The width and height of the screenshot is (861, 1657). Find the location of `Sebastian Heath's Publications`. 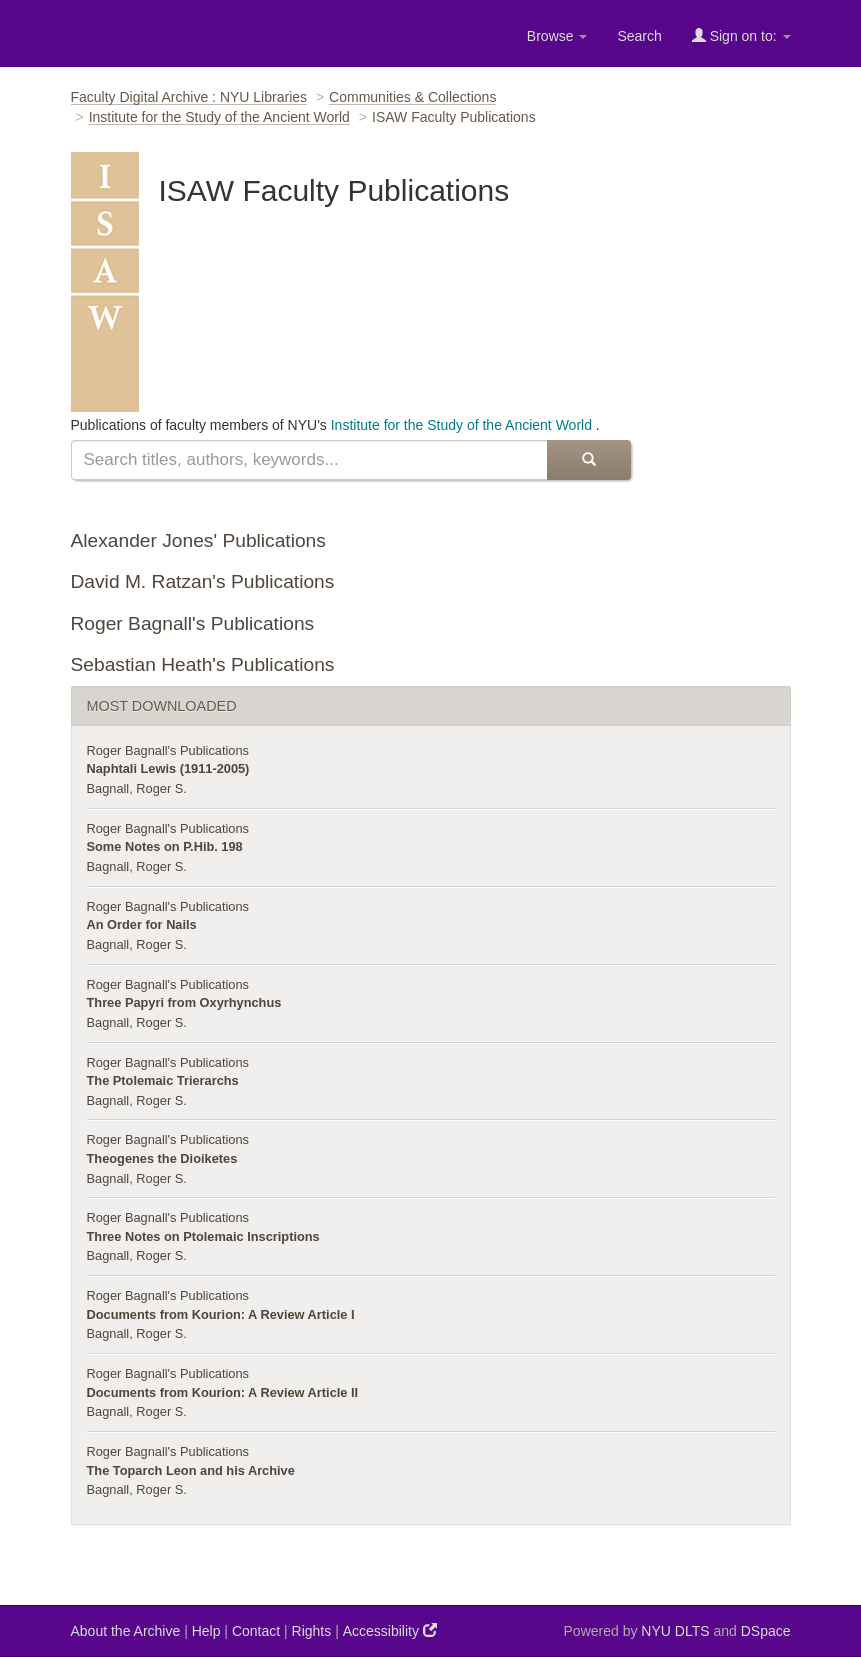

Sebastian Heath's Publications is located at coordinates (203, 664).